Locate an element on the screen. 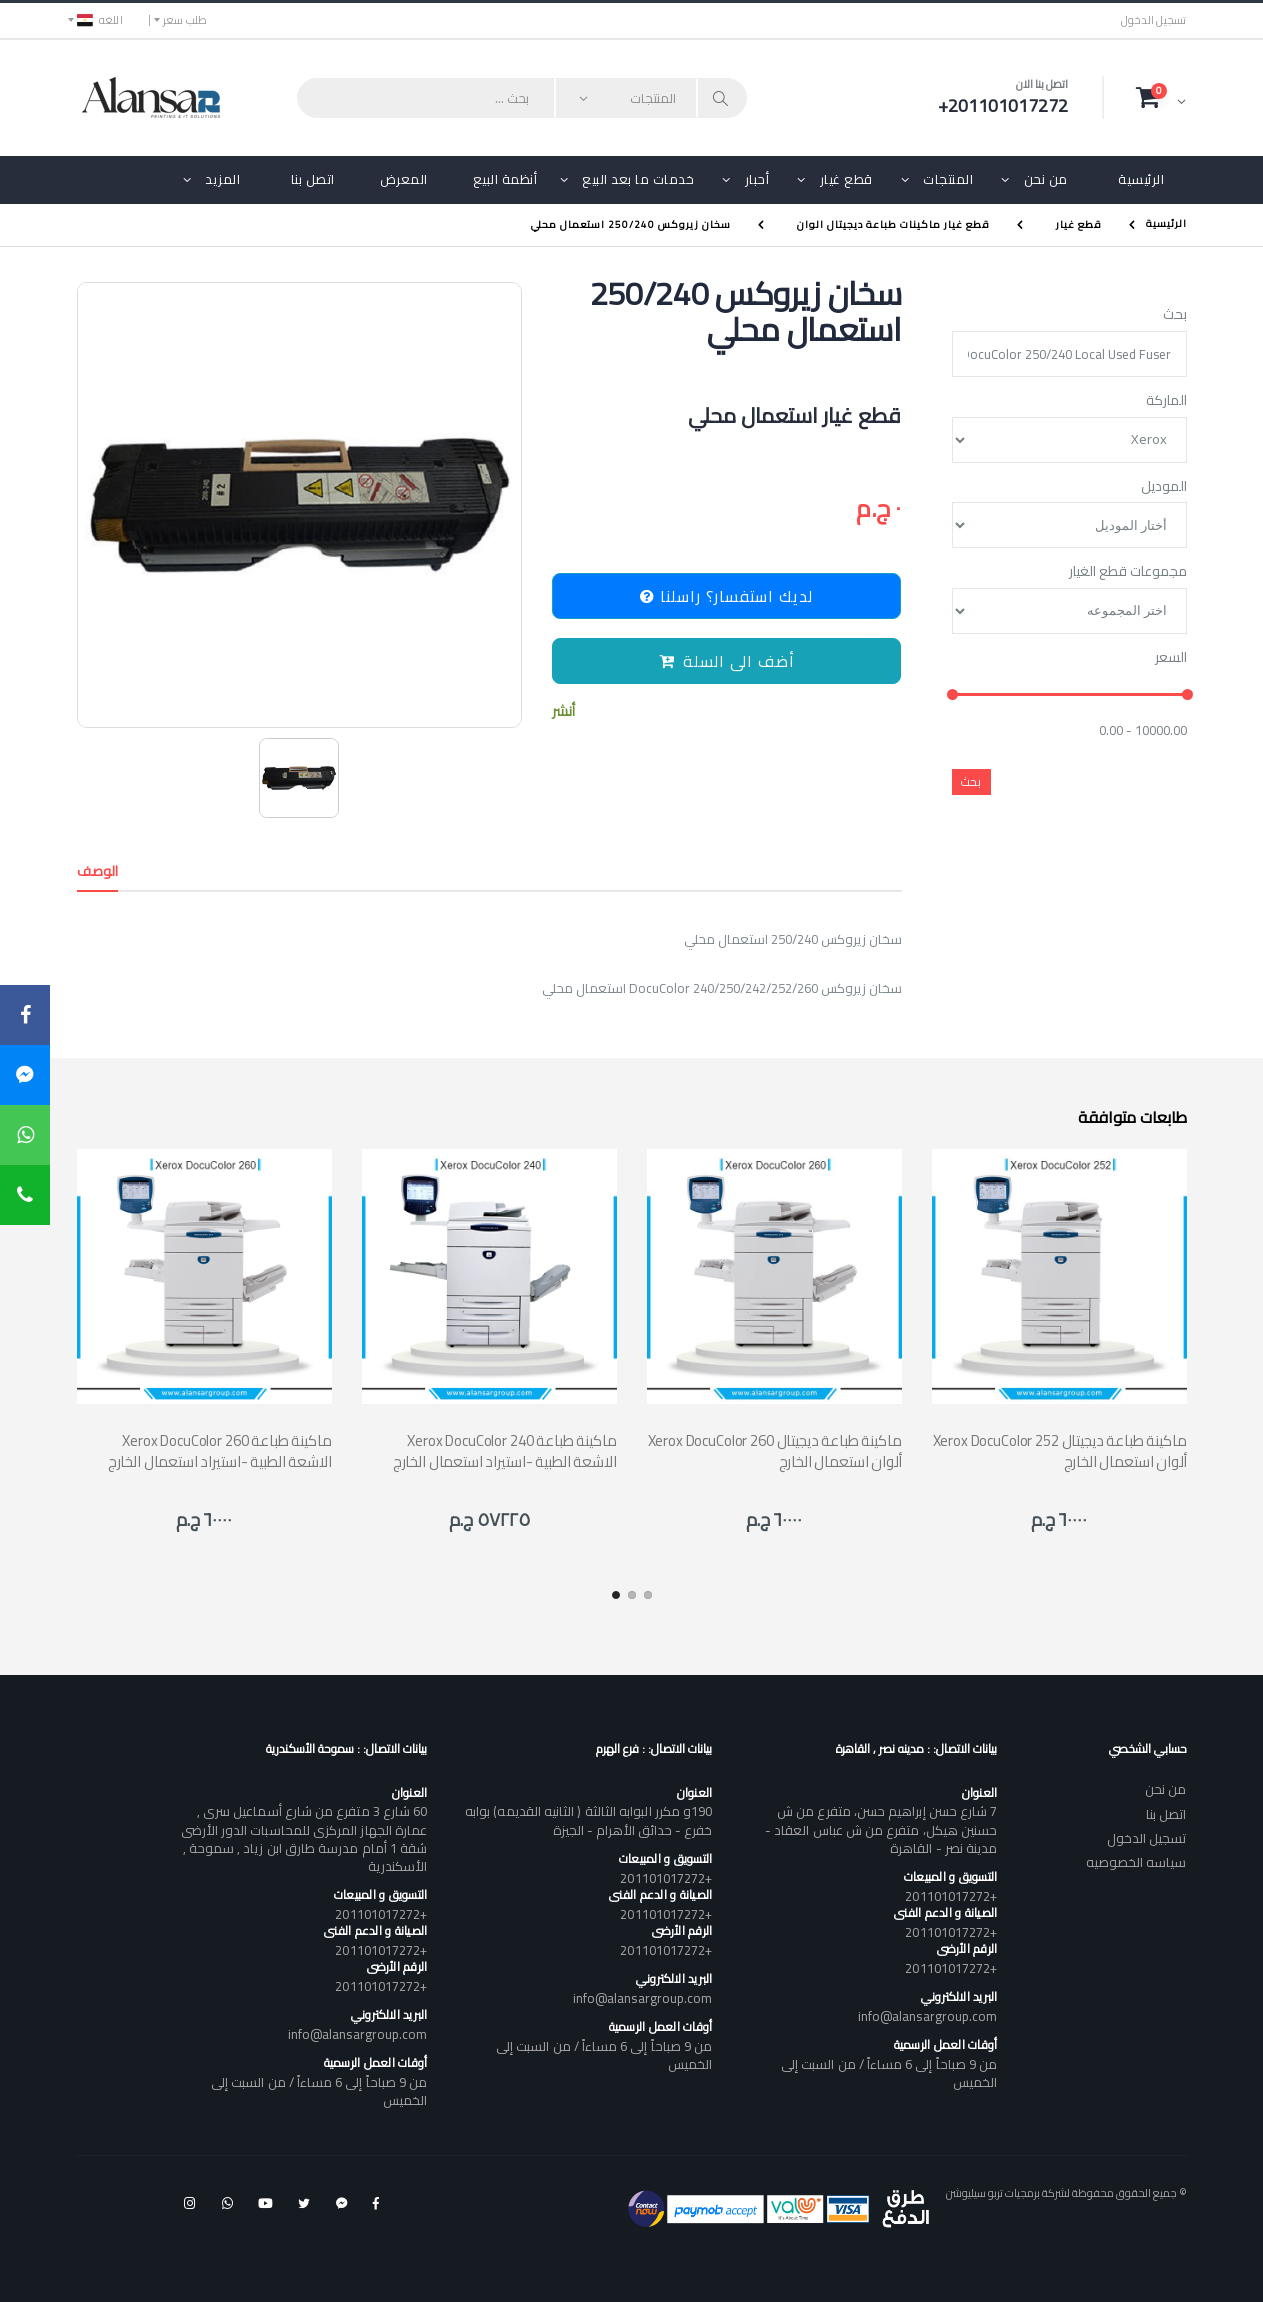 The width and height of the screenshot is (1263, 2302). +201101017272 is located at coordinates (951, 1896).